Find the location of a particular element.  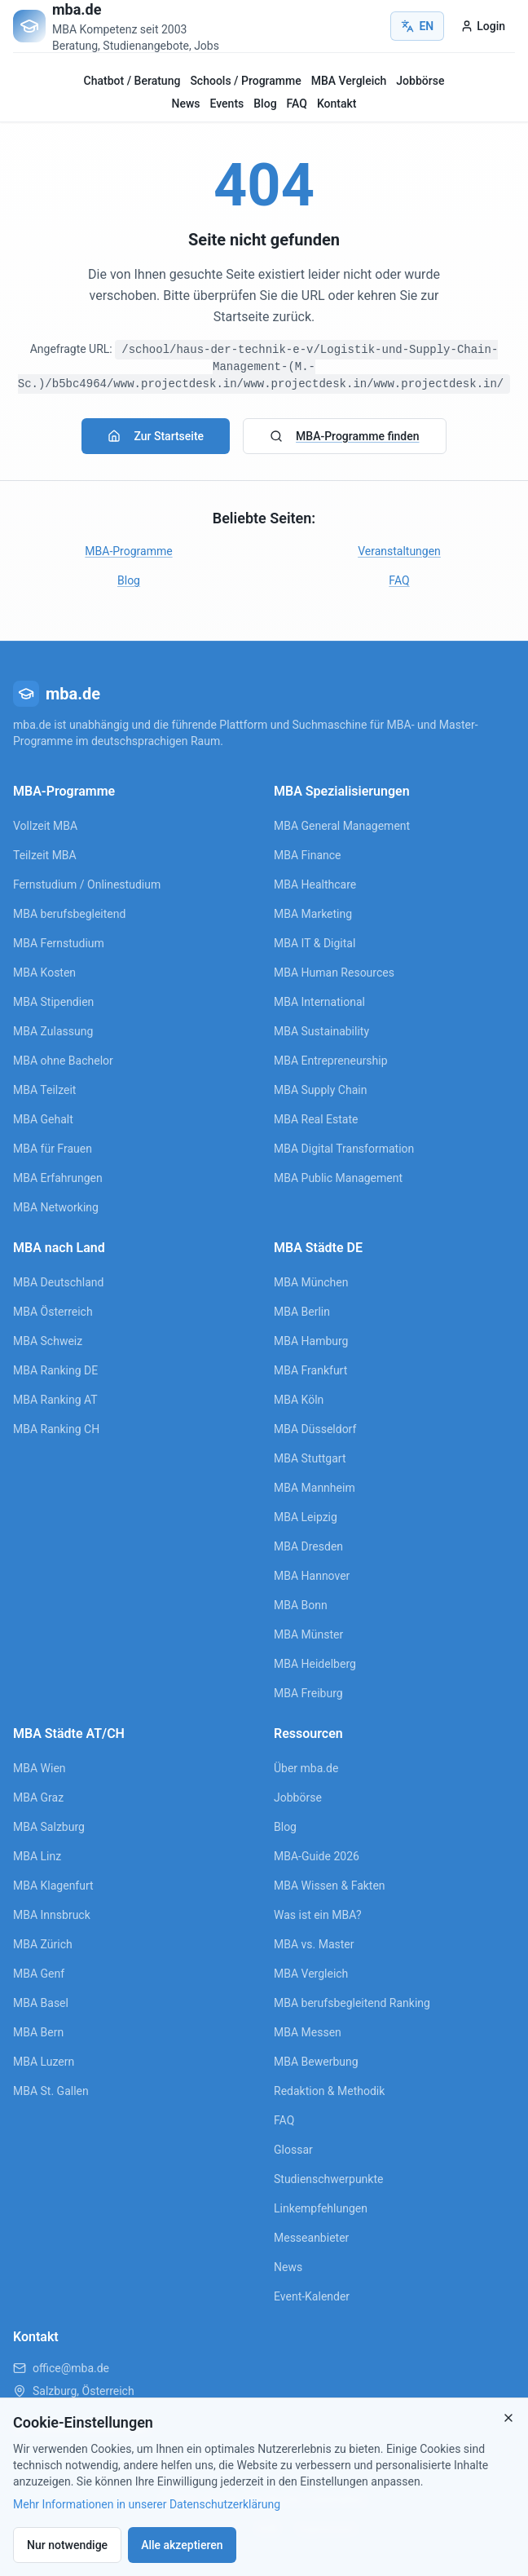

MBA Public Management is located at coordinates (338, 1177).